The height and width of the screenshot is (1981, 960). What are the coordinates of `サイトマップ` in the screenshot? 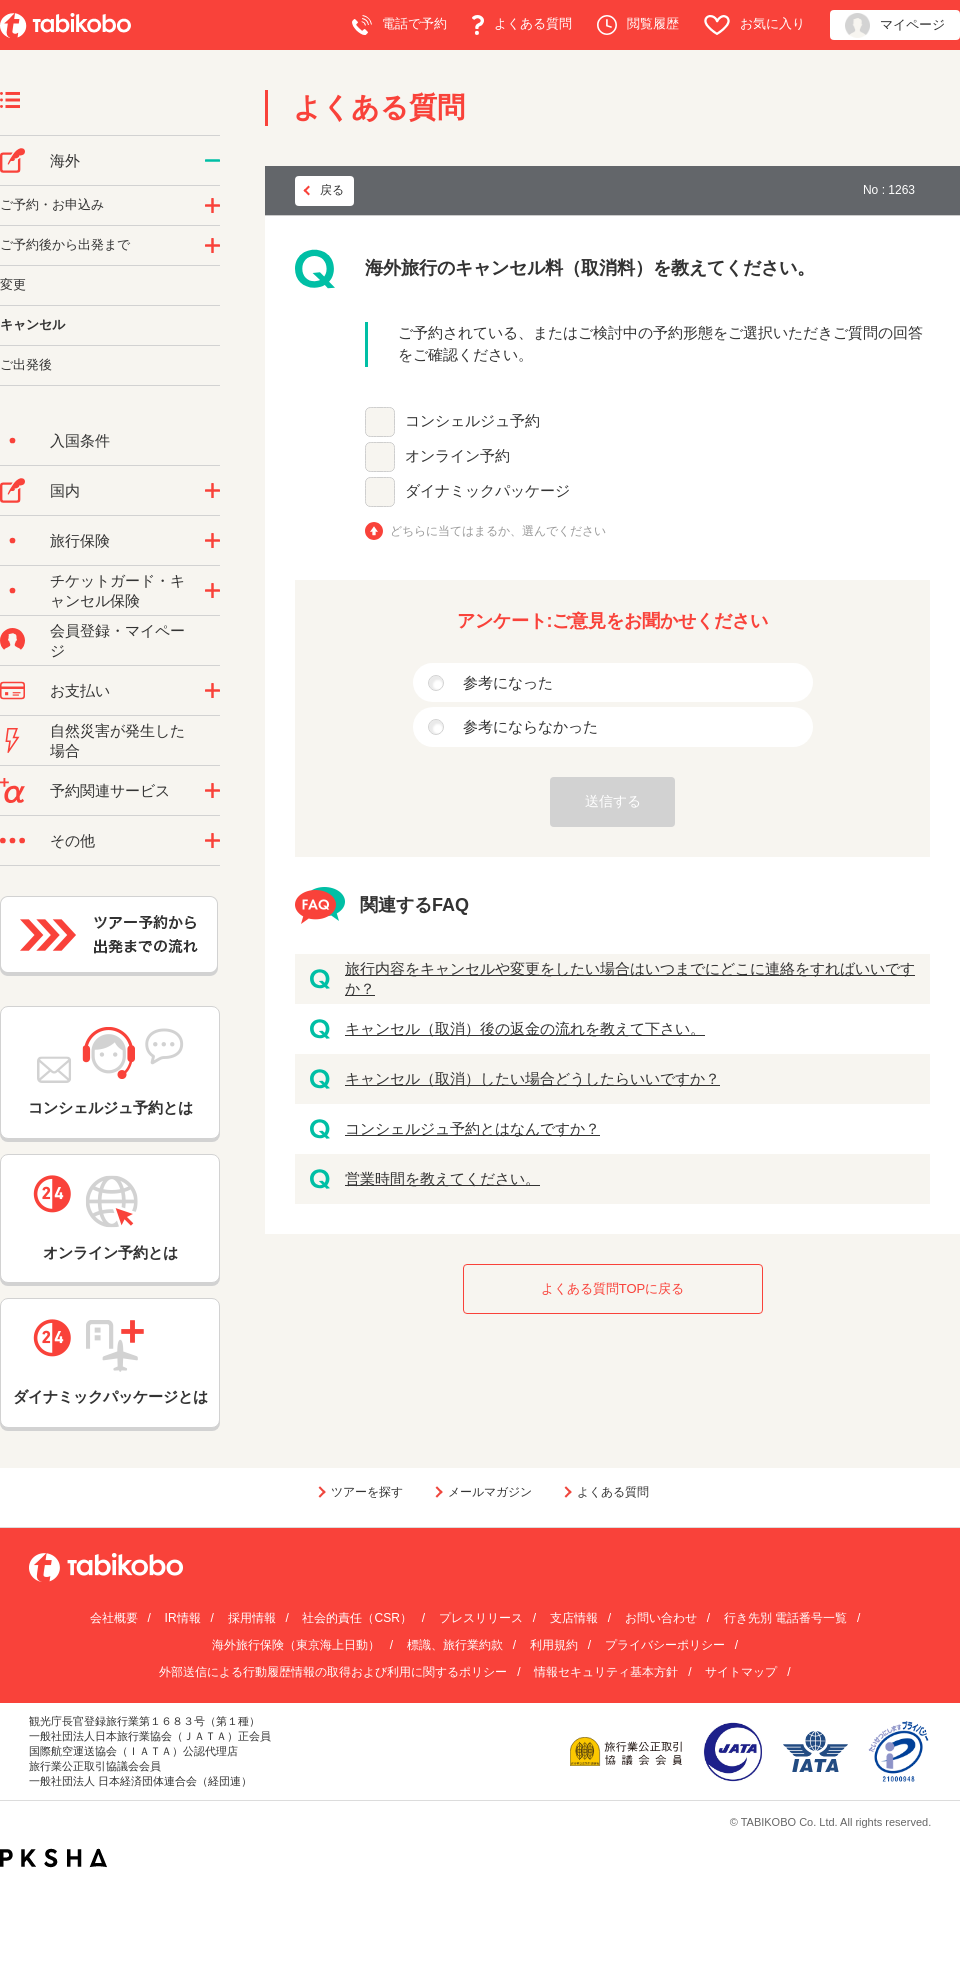 It's located at (741, 1672).